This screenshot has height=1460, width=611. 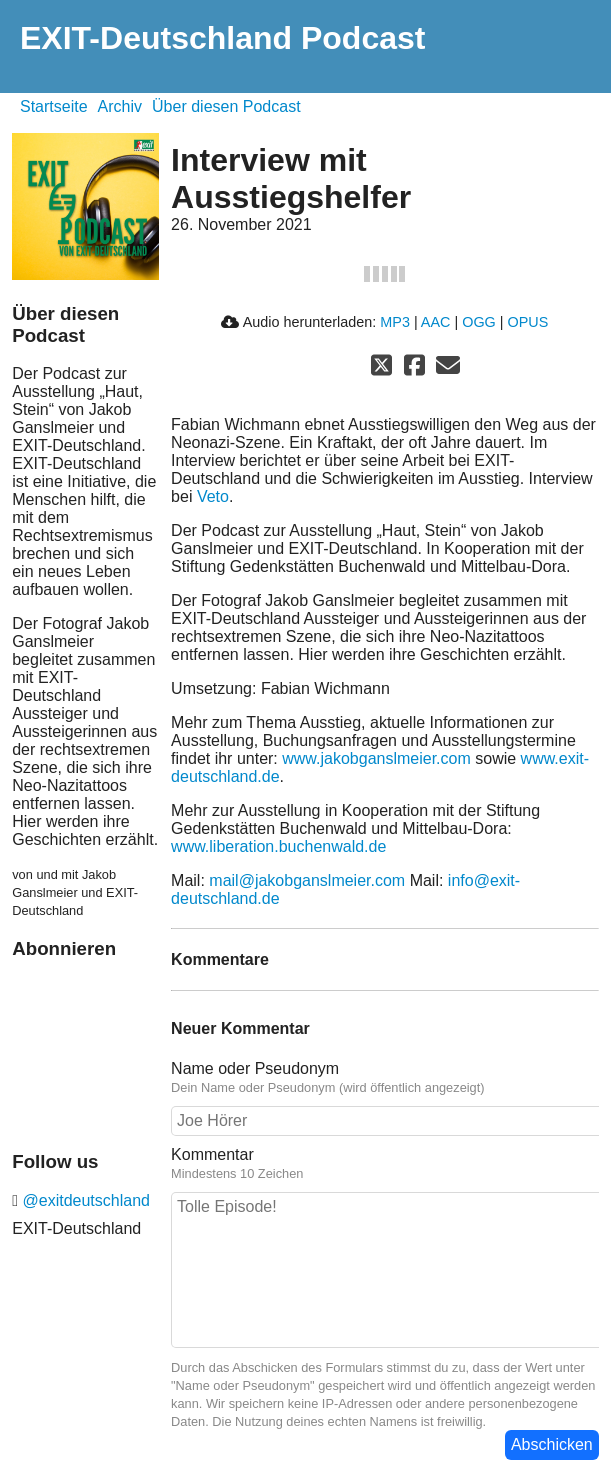 What do you see at coordinates (278, 846) in the screenshot?
I see `www.liberation.buchenwald.de` at bounding box center [278, 846].